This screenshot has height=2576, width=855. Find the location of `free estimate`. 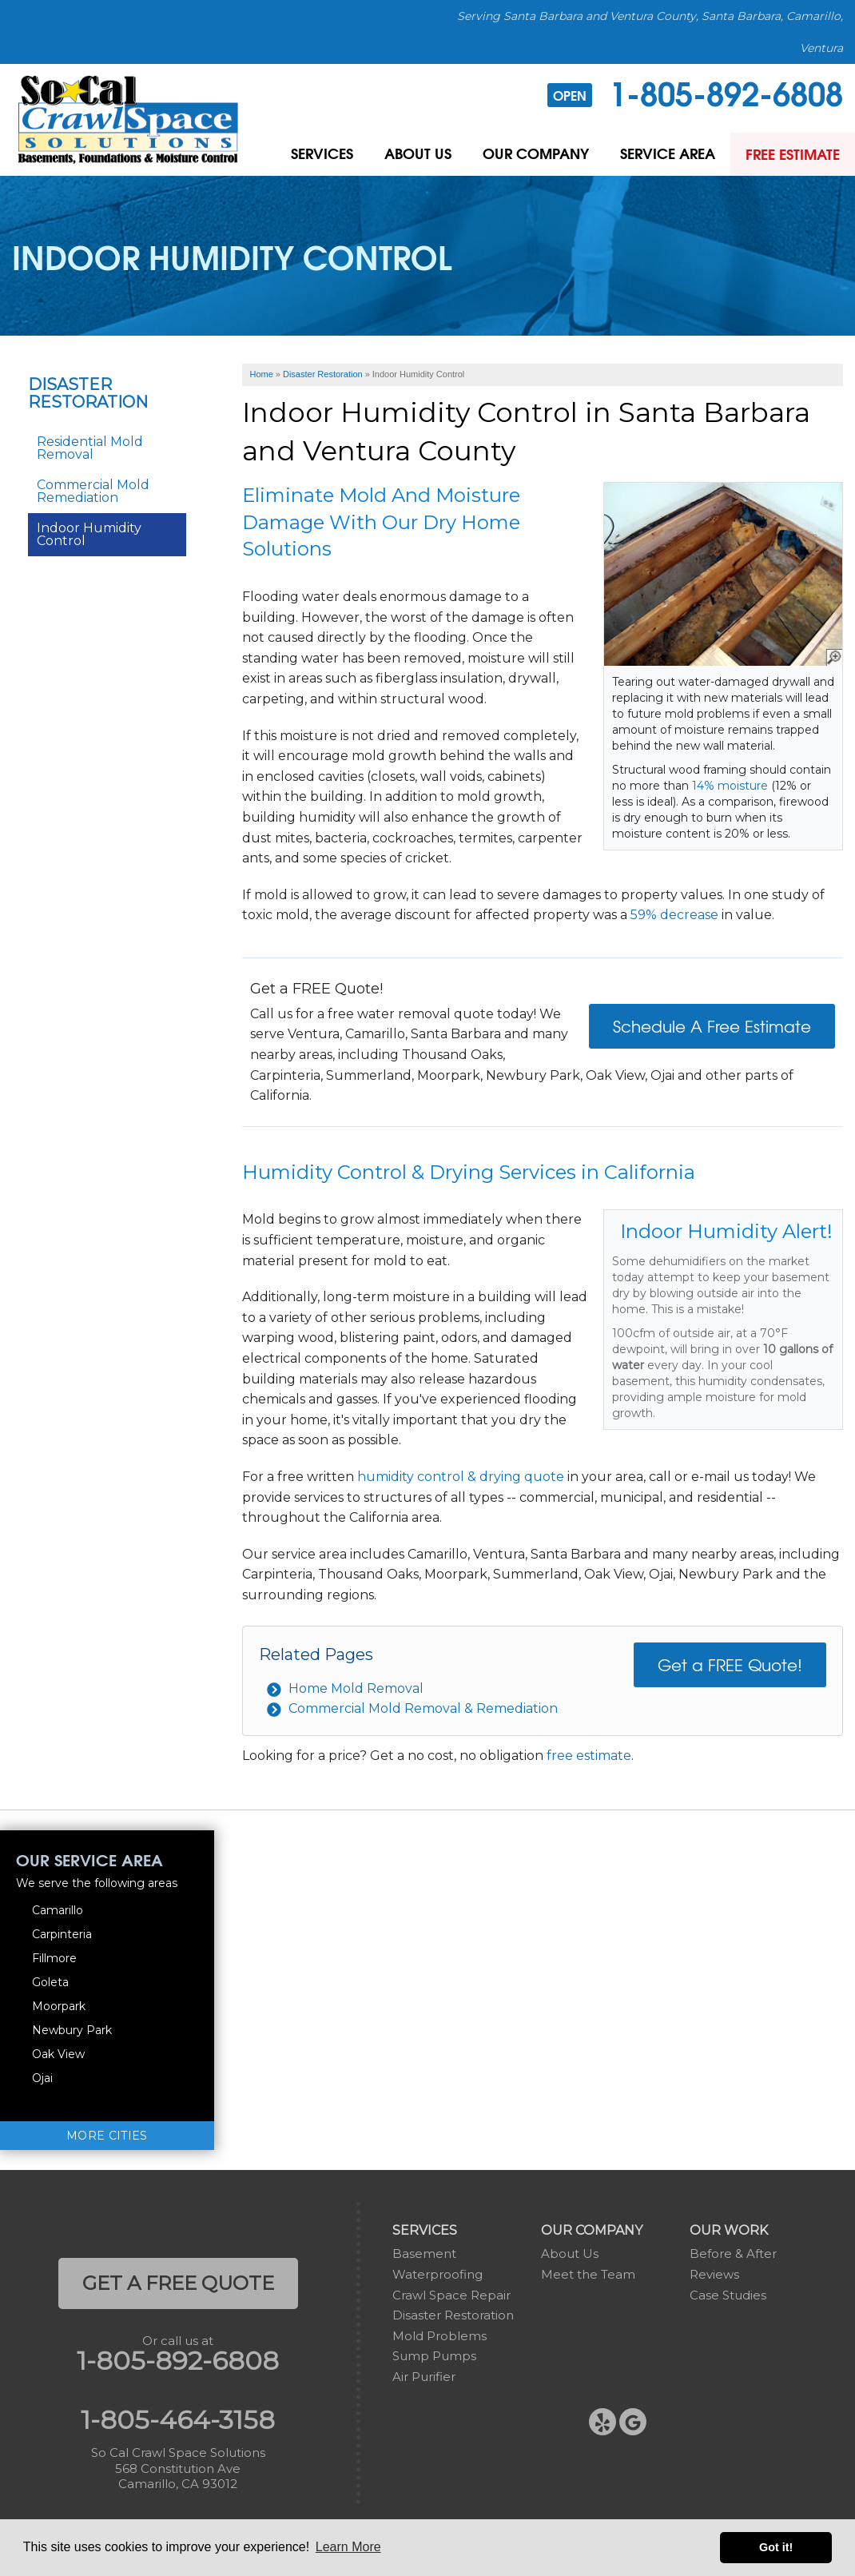

free estimate is located at coordinates (589, 1755).